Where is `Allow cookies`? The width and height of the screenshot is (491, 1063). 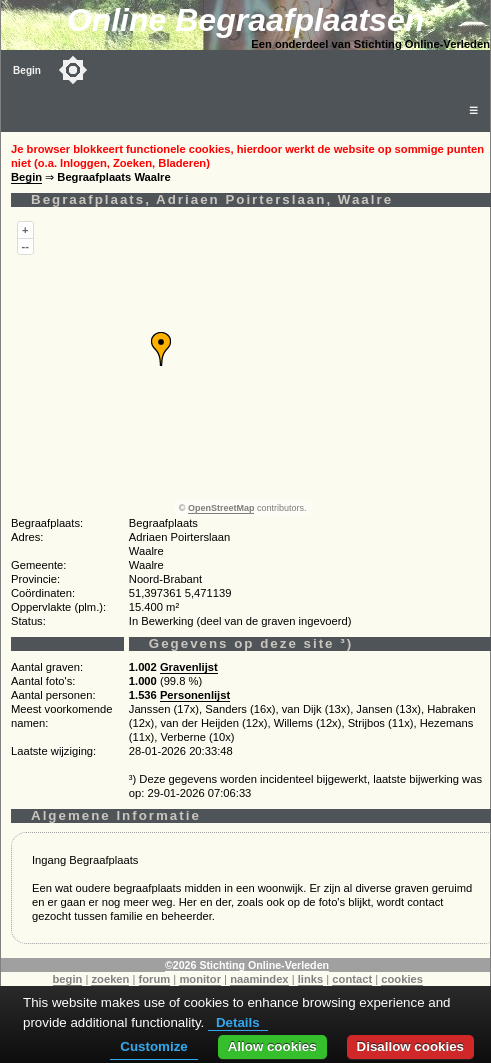
Allow cookies is located at coordinates (272, 1046).